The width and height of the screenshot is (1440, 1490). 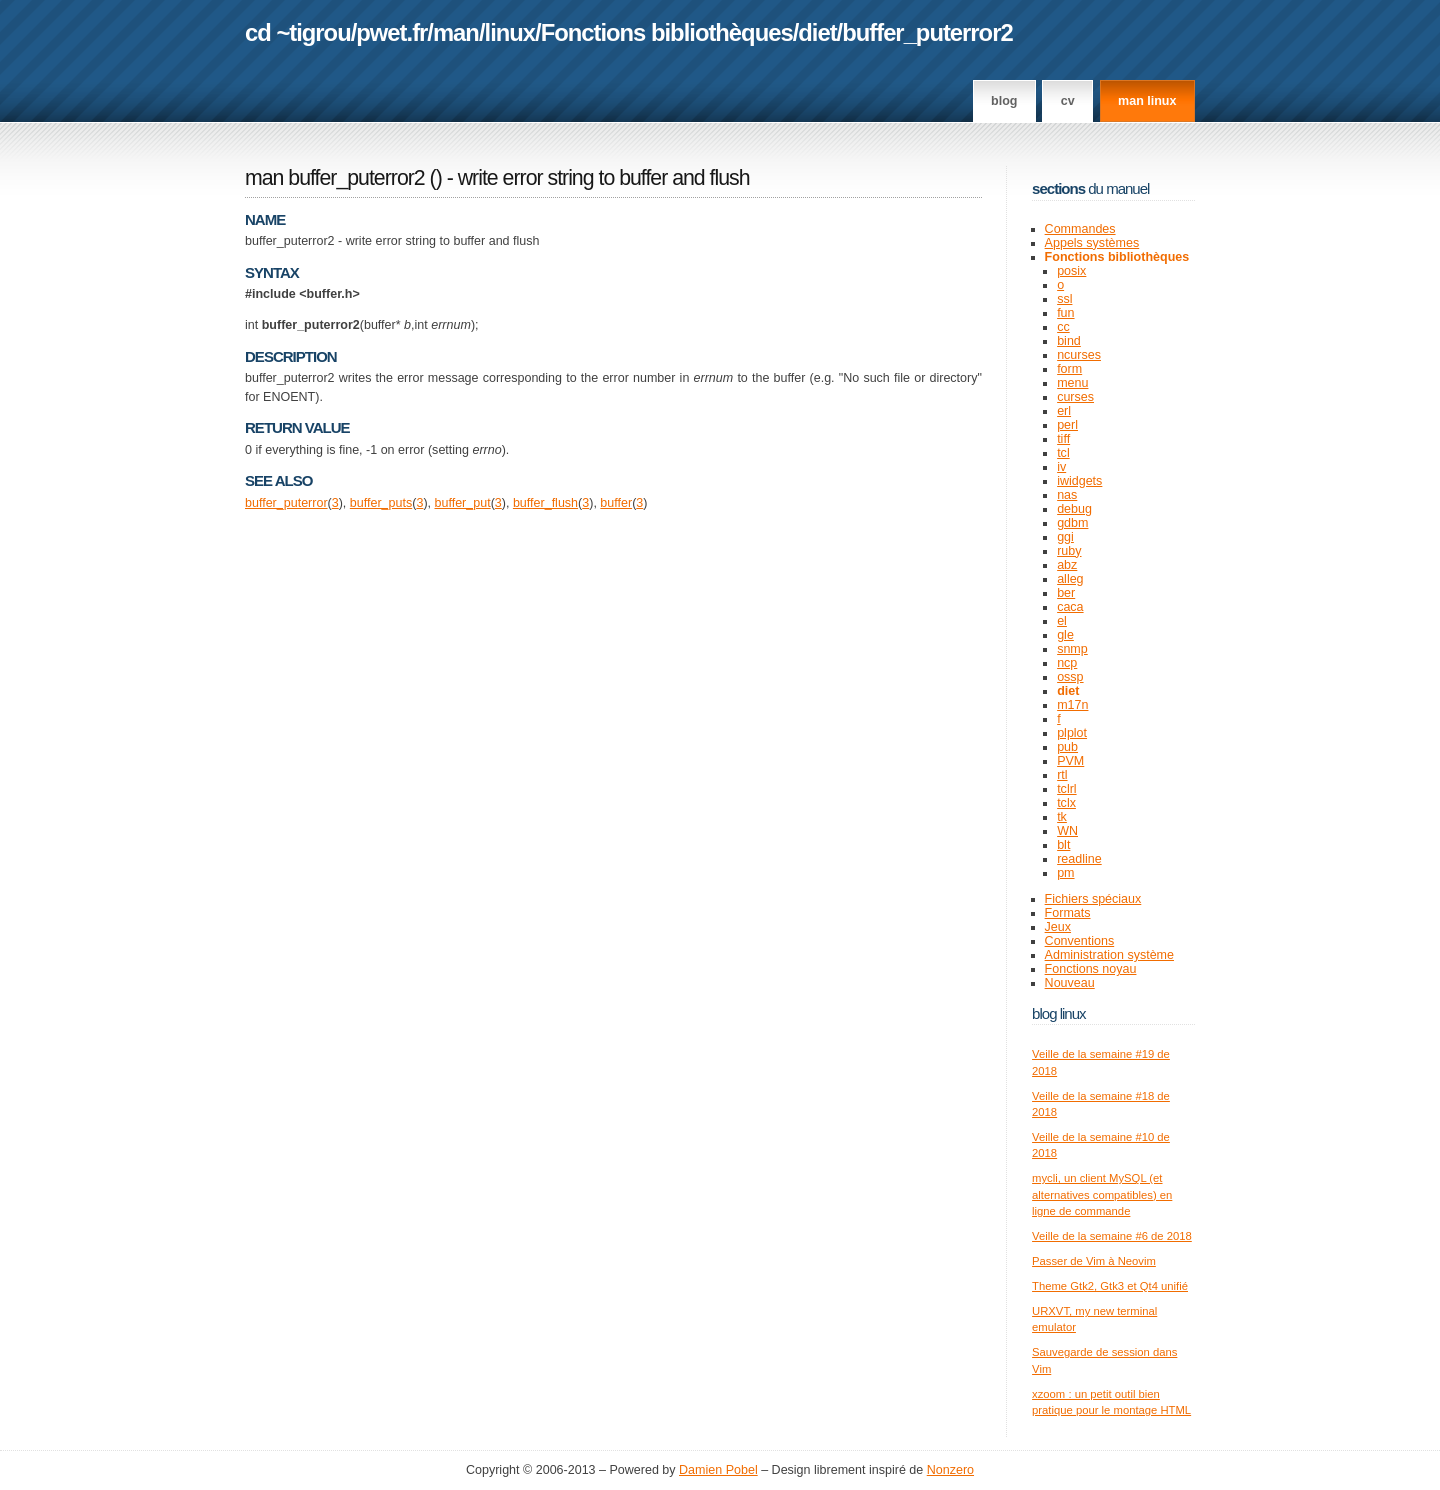 I want to click on ossp, so click(x=1070, y=677).